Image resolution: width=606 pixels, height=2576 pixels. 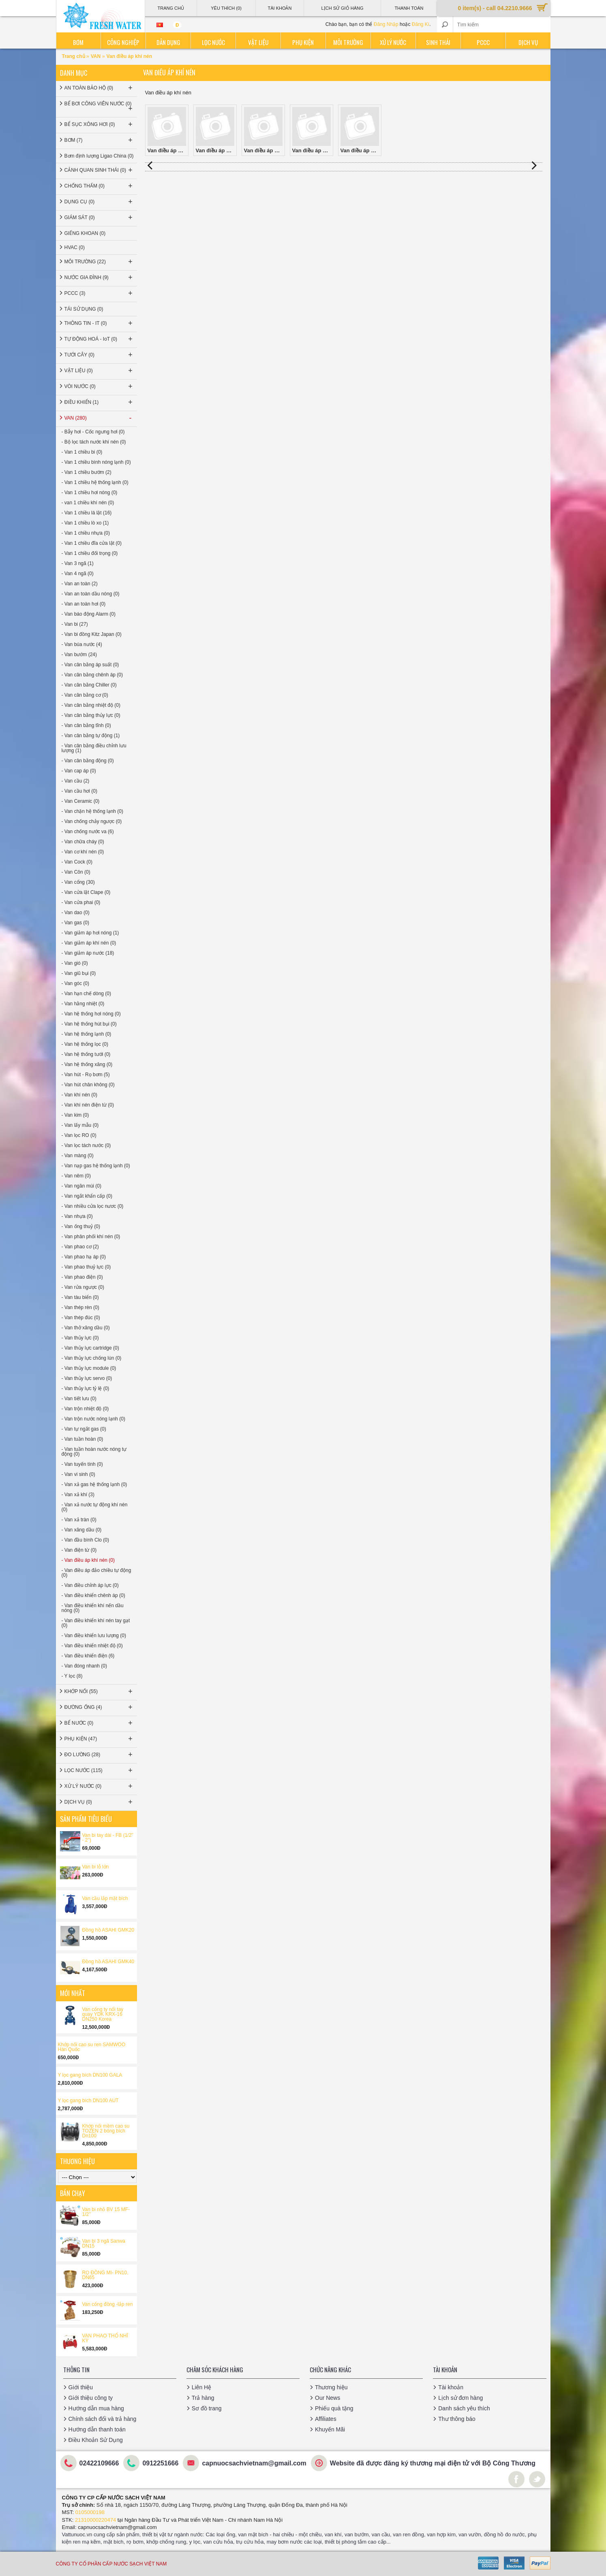 What do you see at coordinates (94, 442) in the screenshot?
I see `- Bộ lọc tách nước khí nén (0)` at bounding box center [94, 442].